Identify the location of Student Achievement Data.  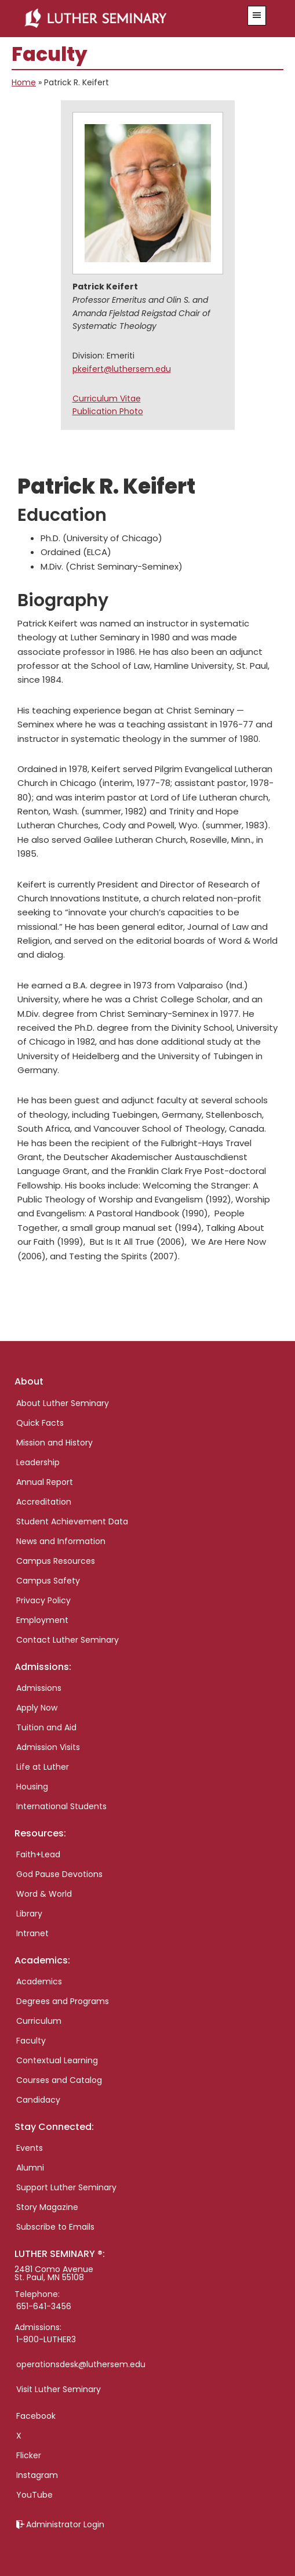
(72, 1521).